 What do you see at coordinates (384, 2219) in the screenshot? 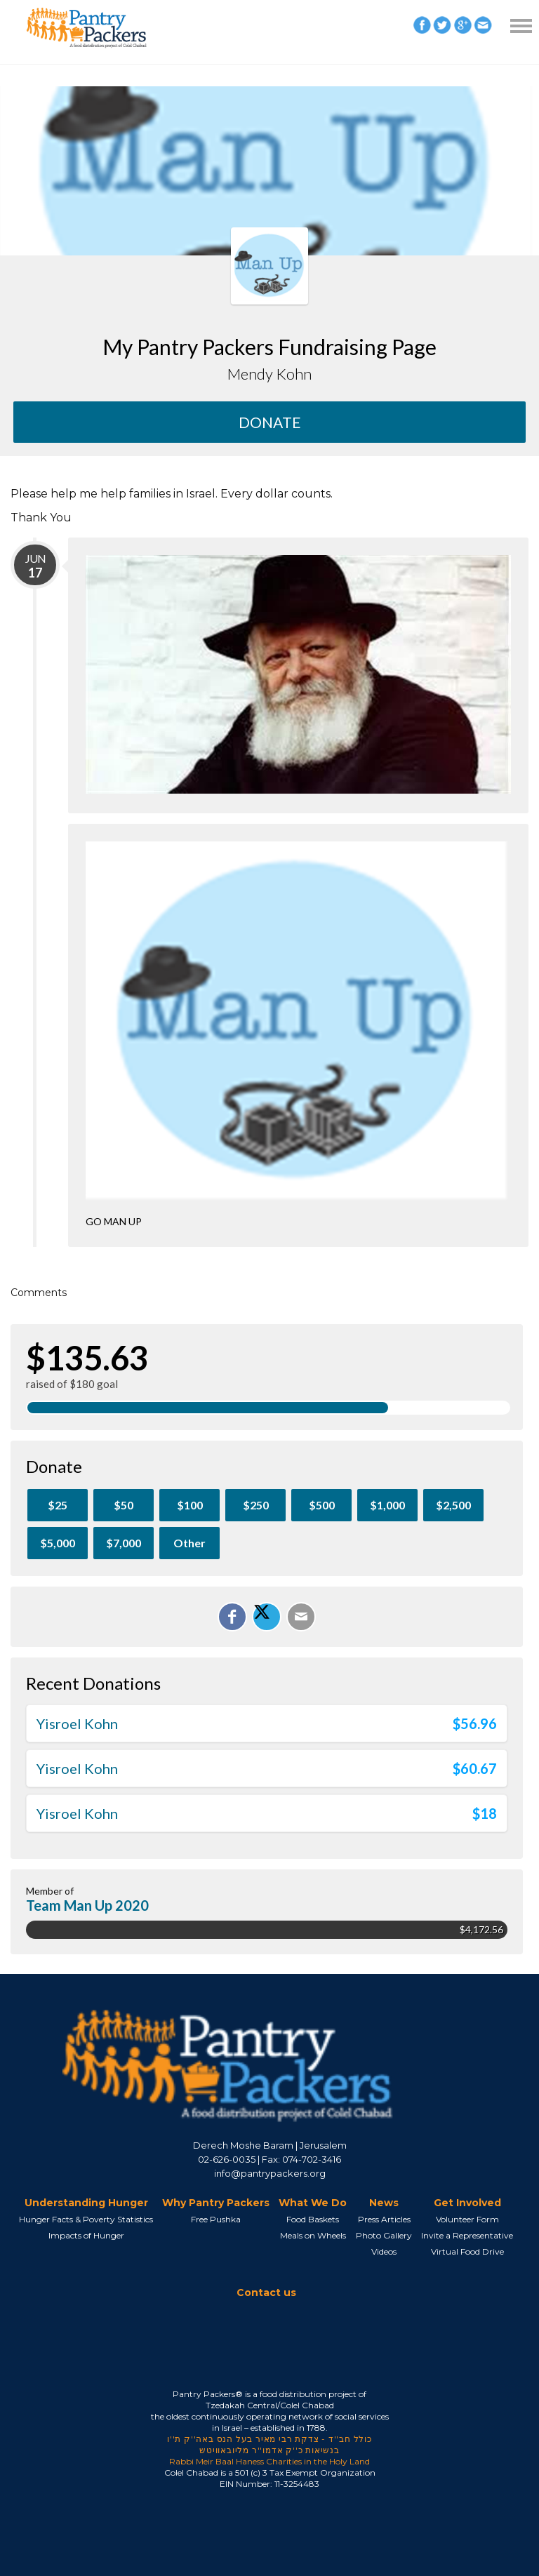
I see `Press Articles` at bounding box center [384, 2219].